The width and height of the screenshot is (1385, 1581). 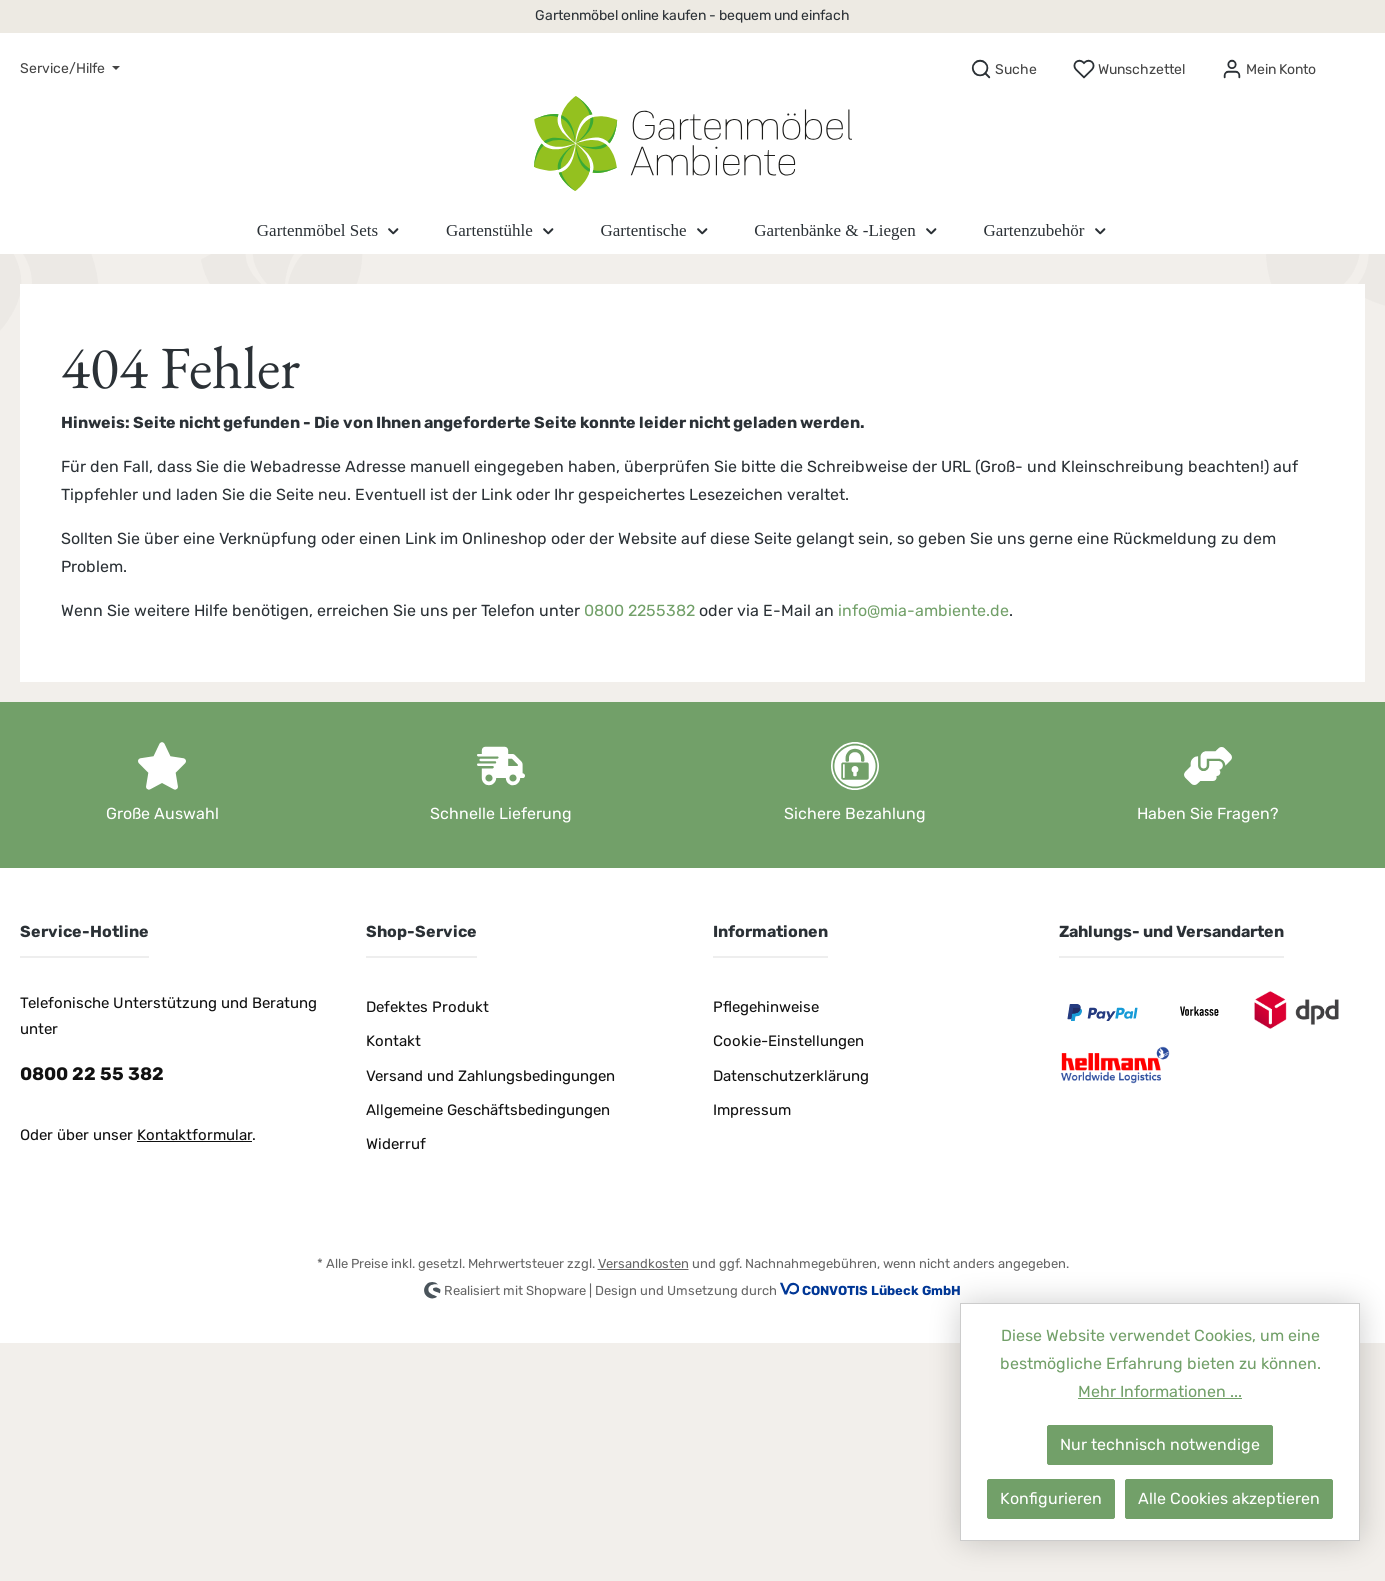 I want to click on Cookie-Einstellungen, so click(x=788, y=1041).